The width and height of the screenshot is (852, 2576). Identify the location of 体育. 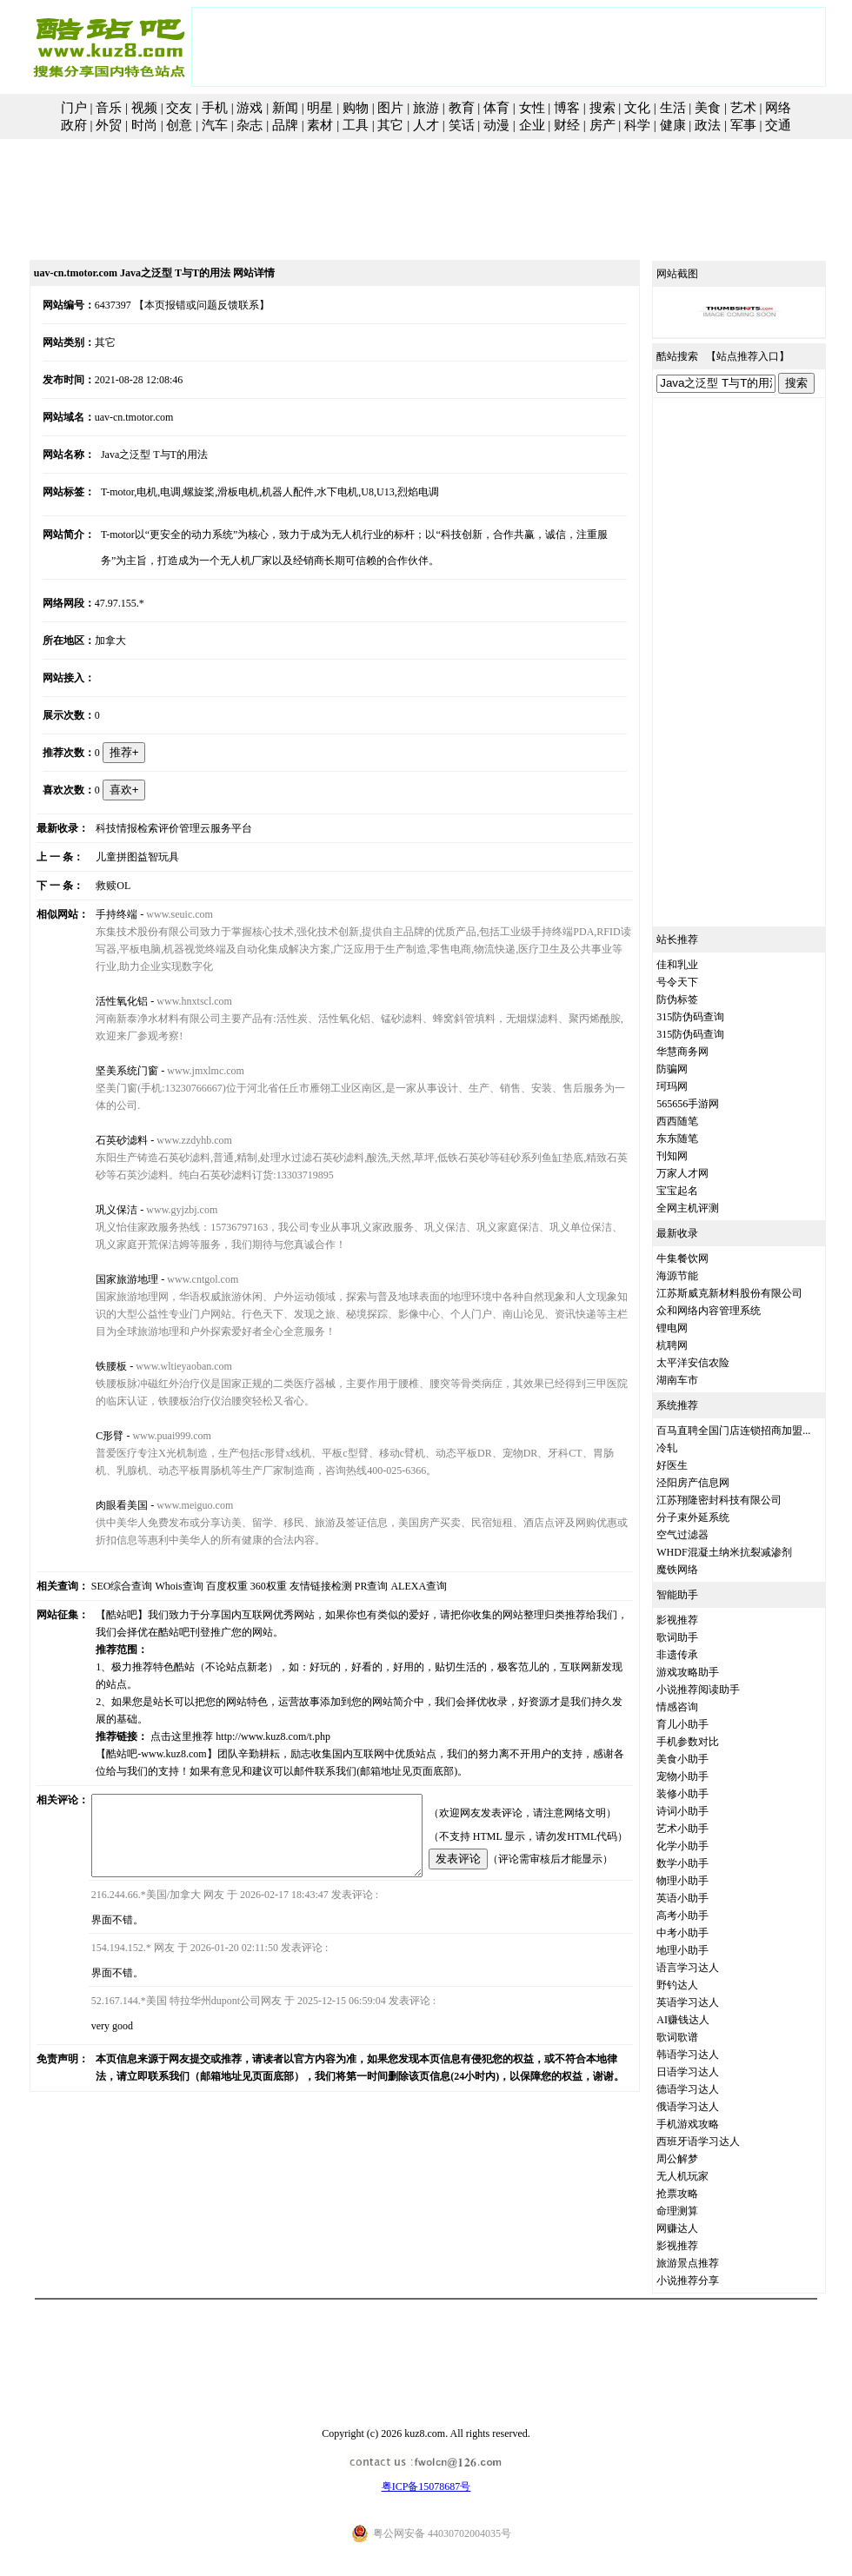
(496, 108).